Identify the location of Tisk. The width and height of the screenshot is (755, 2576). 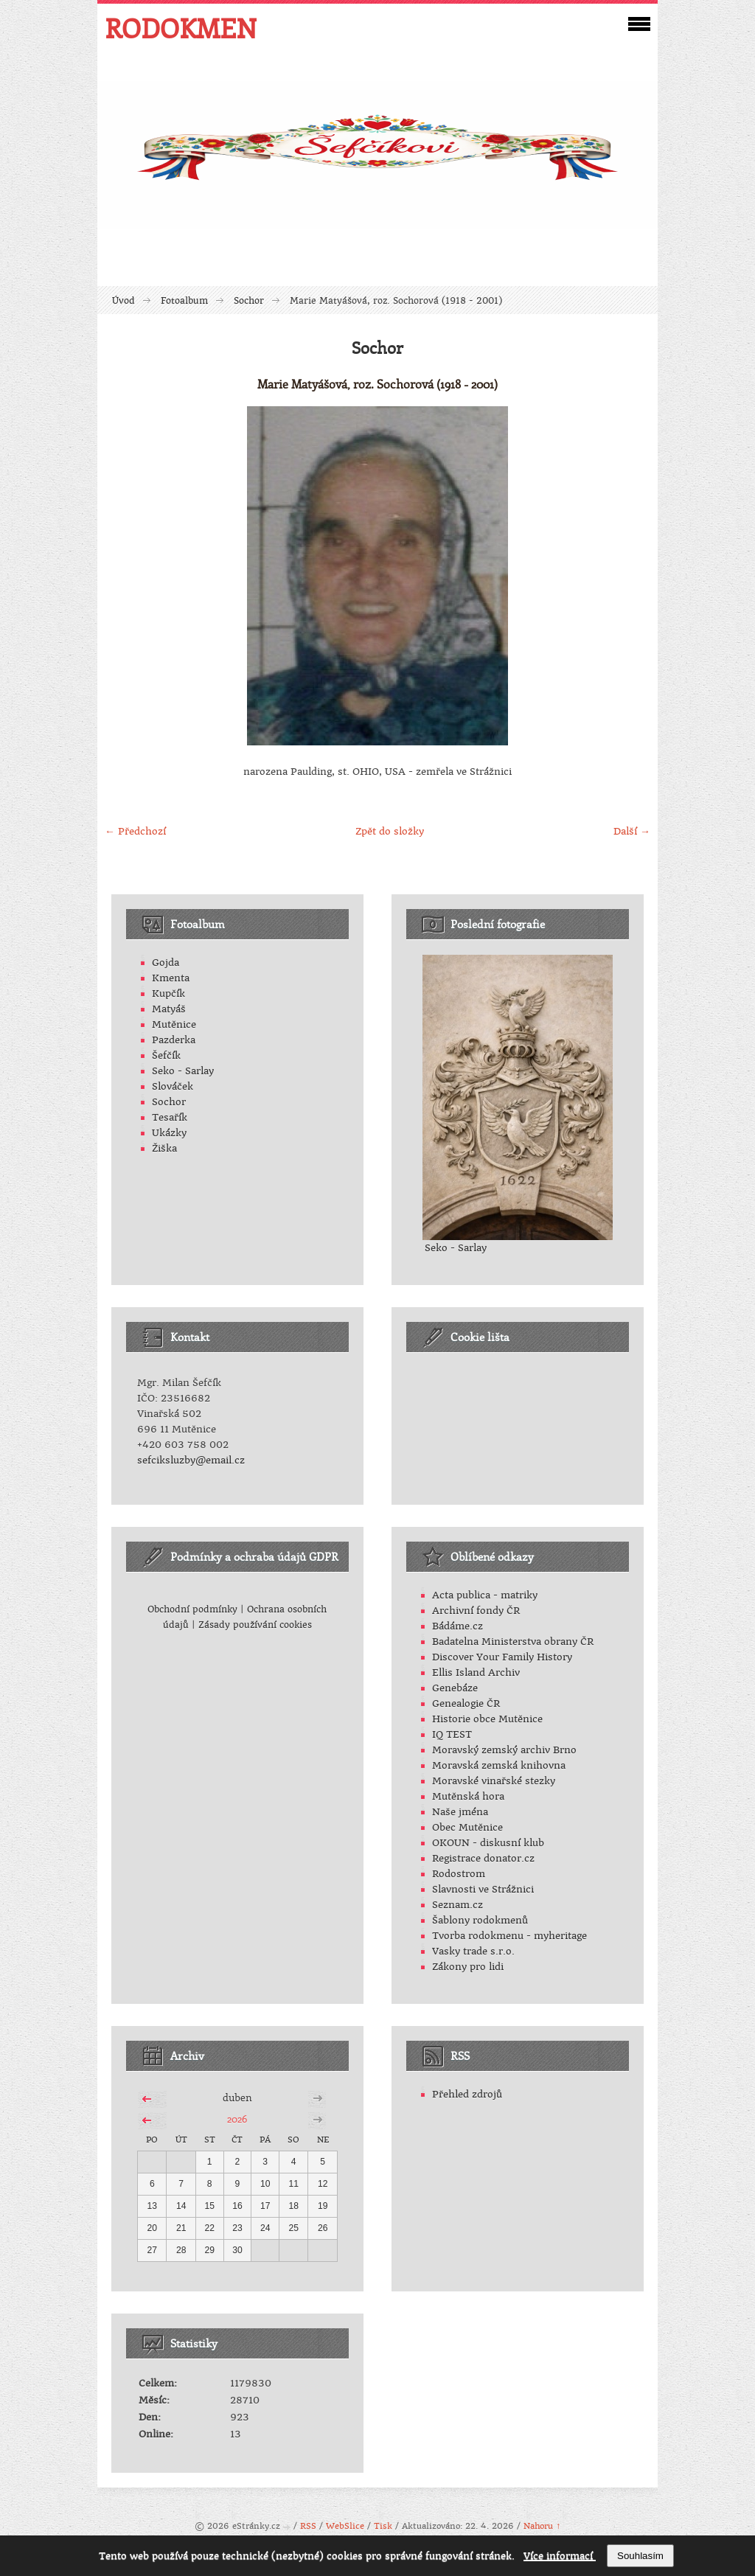
(383, 2526).